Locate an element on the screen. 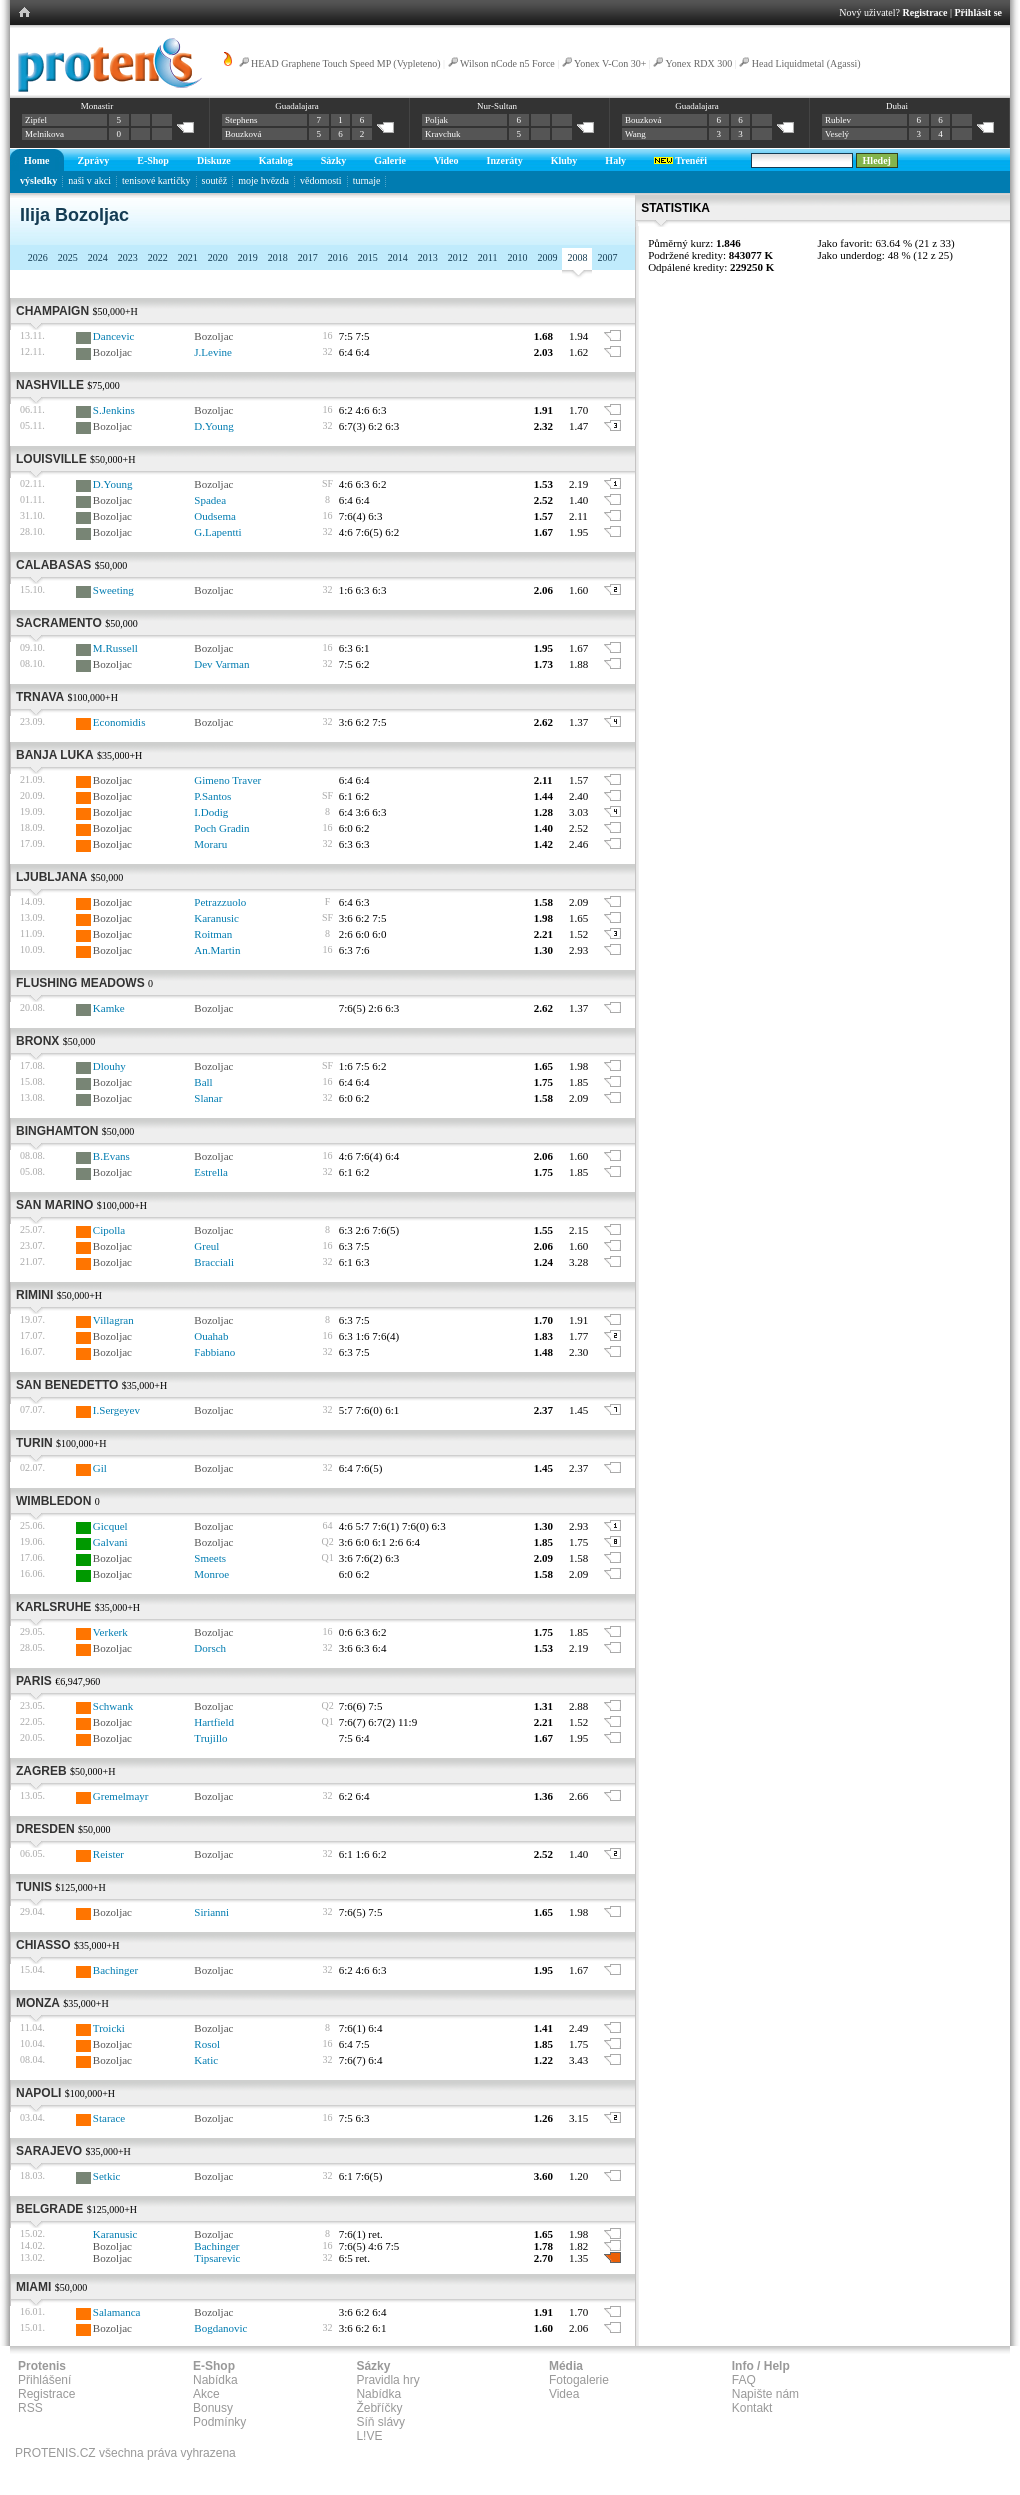  Zprávy is located at coordinates (94, 160).